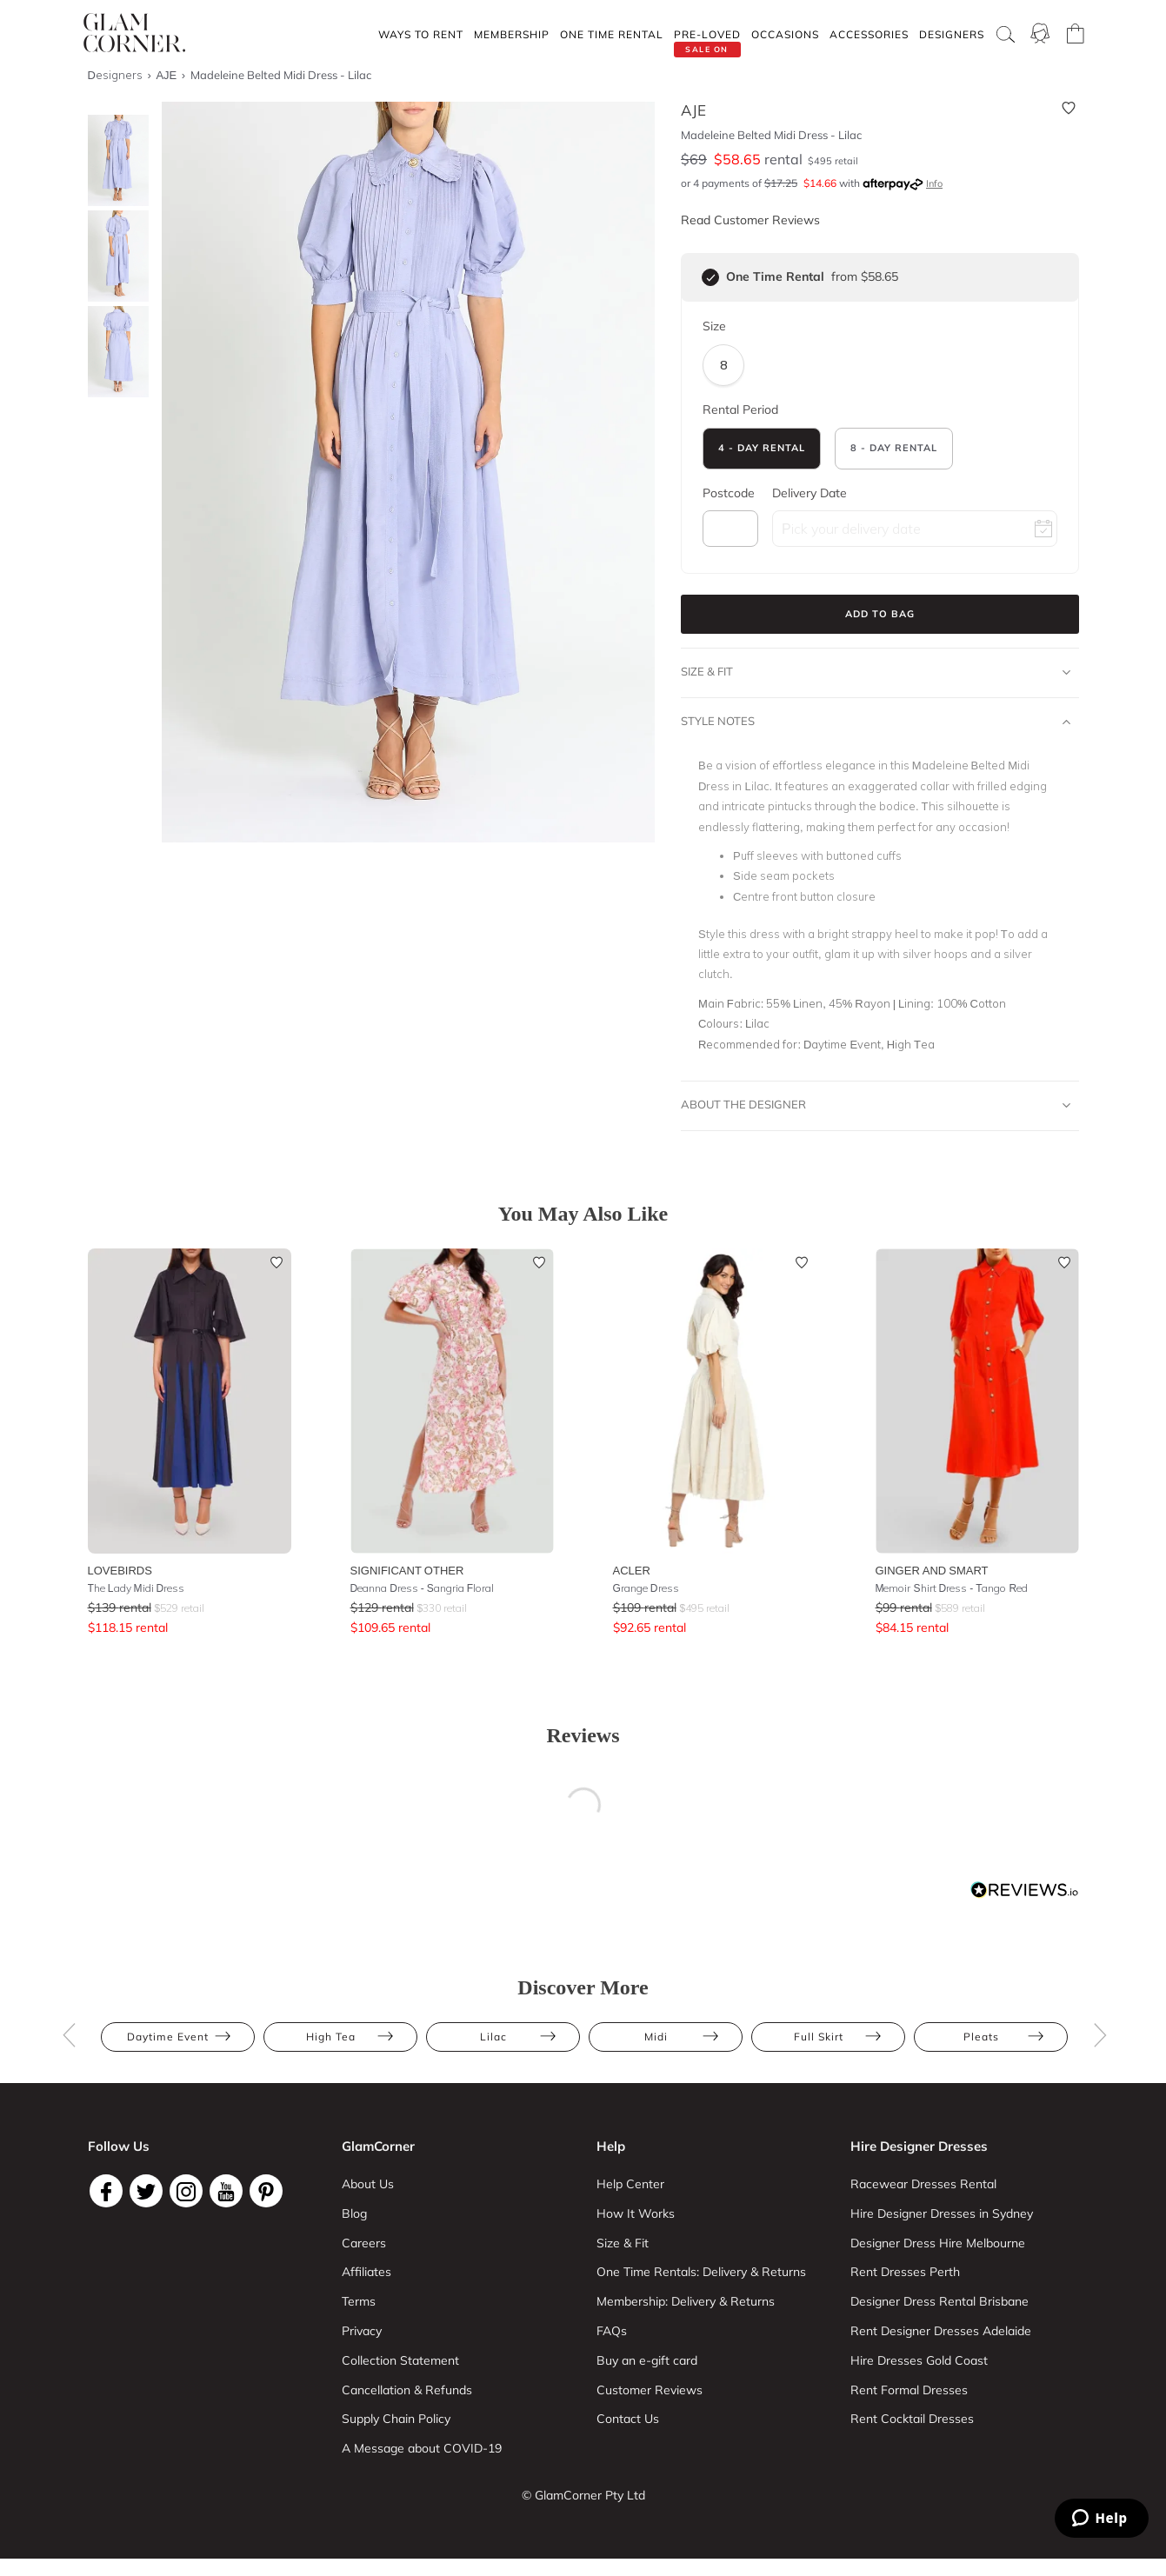  Describe the element at coordinates (730, 528) in the screenshot. I see `[postcode]` at that location.